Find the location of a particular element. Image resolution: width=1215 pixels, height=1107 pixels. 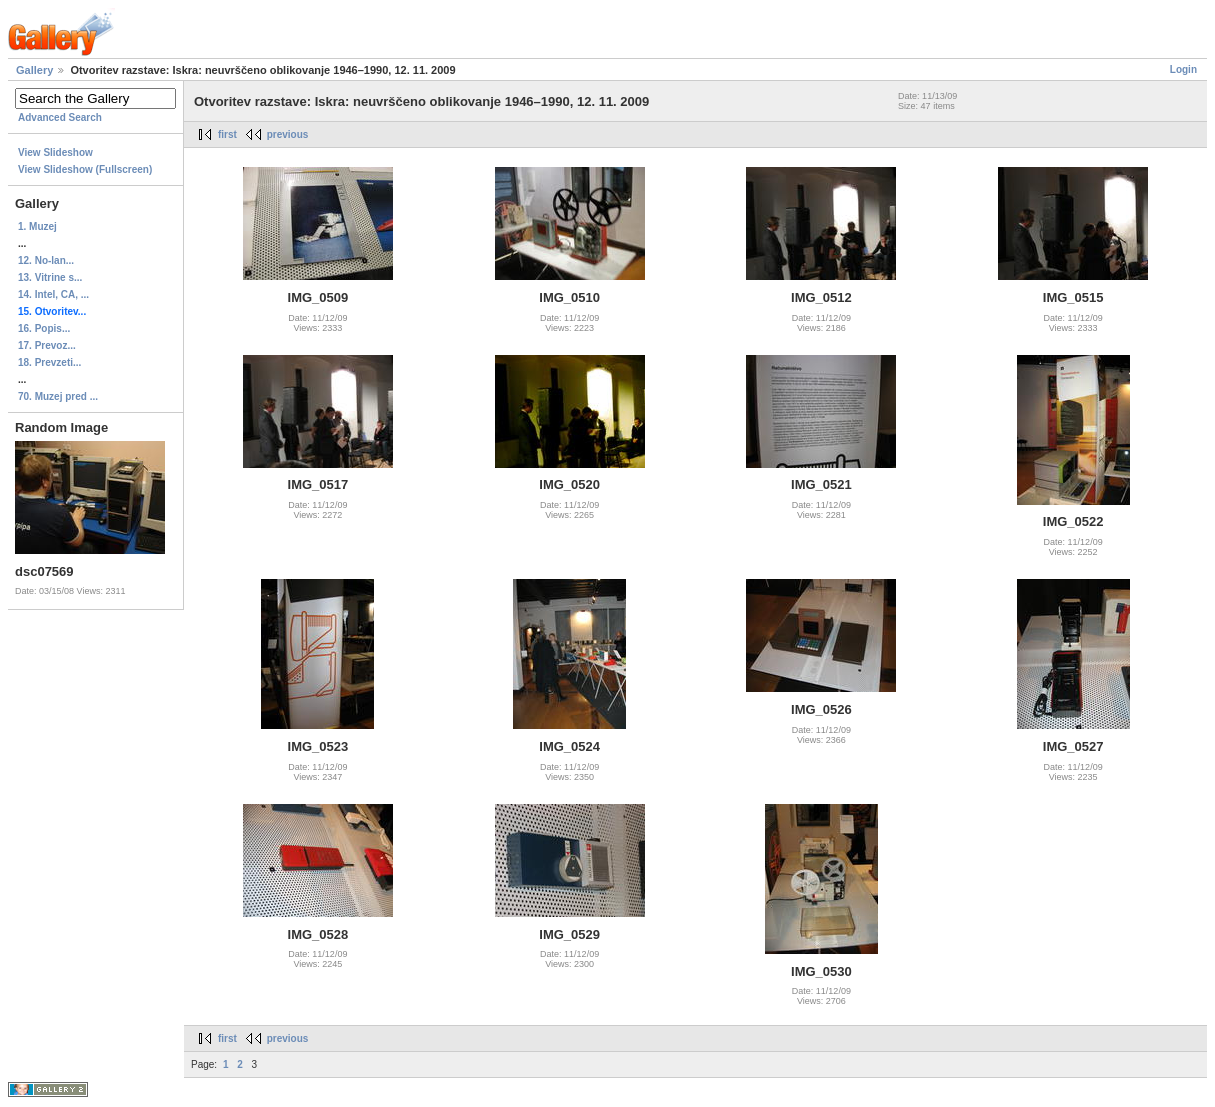

70. Muzej pred ... is located at coordinates (58, 396).